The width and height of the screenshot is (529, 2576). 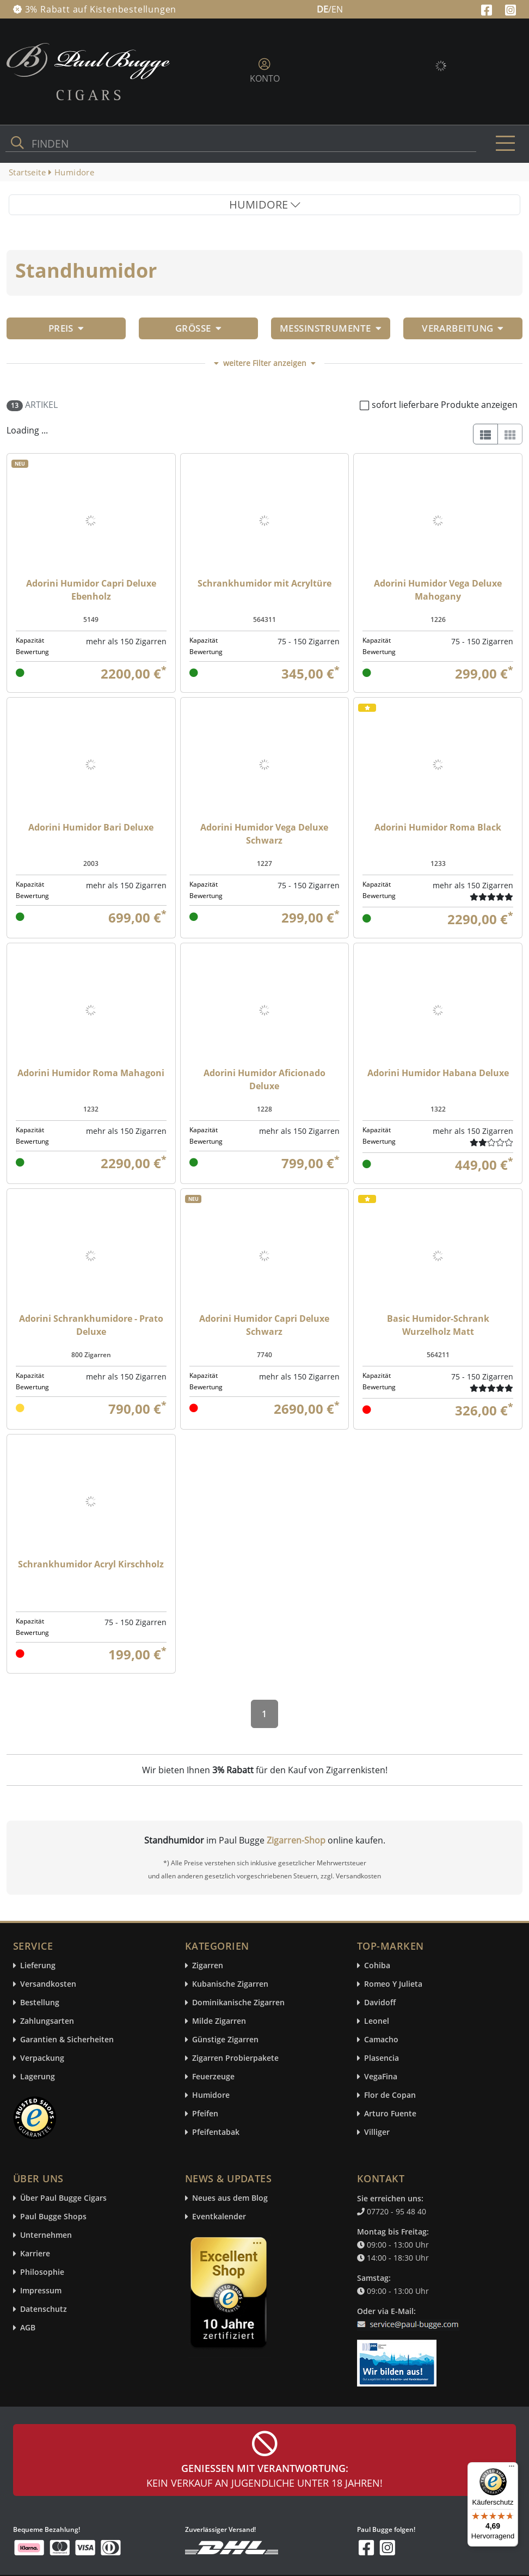 What do you see at coordinates (225, 2040) in the screenshot?
I see `Günstige Zigarren` at bounding box center [225, 2040].